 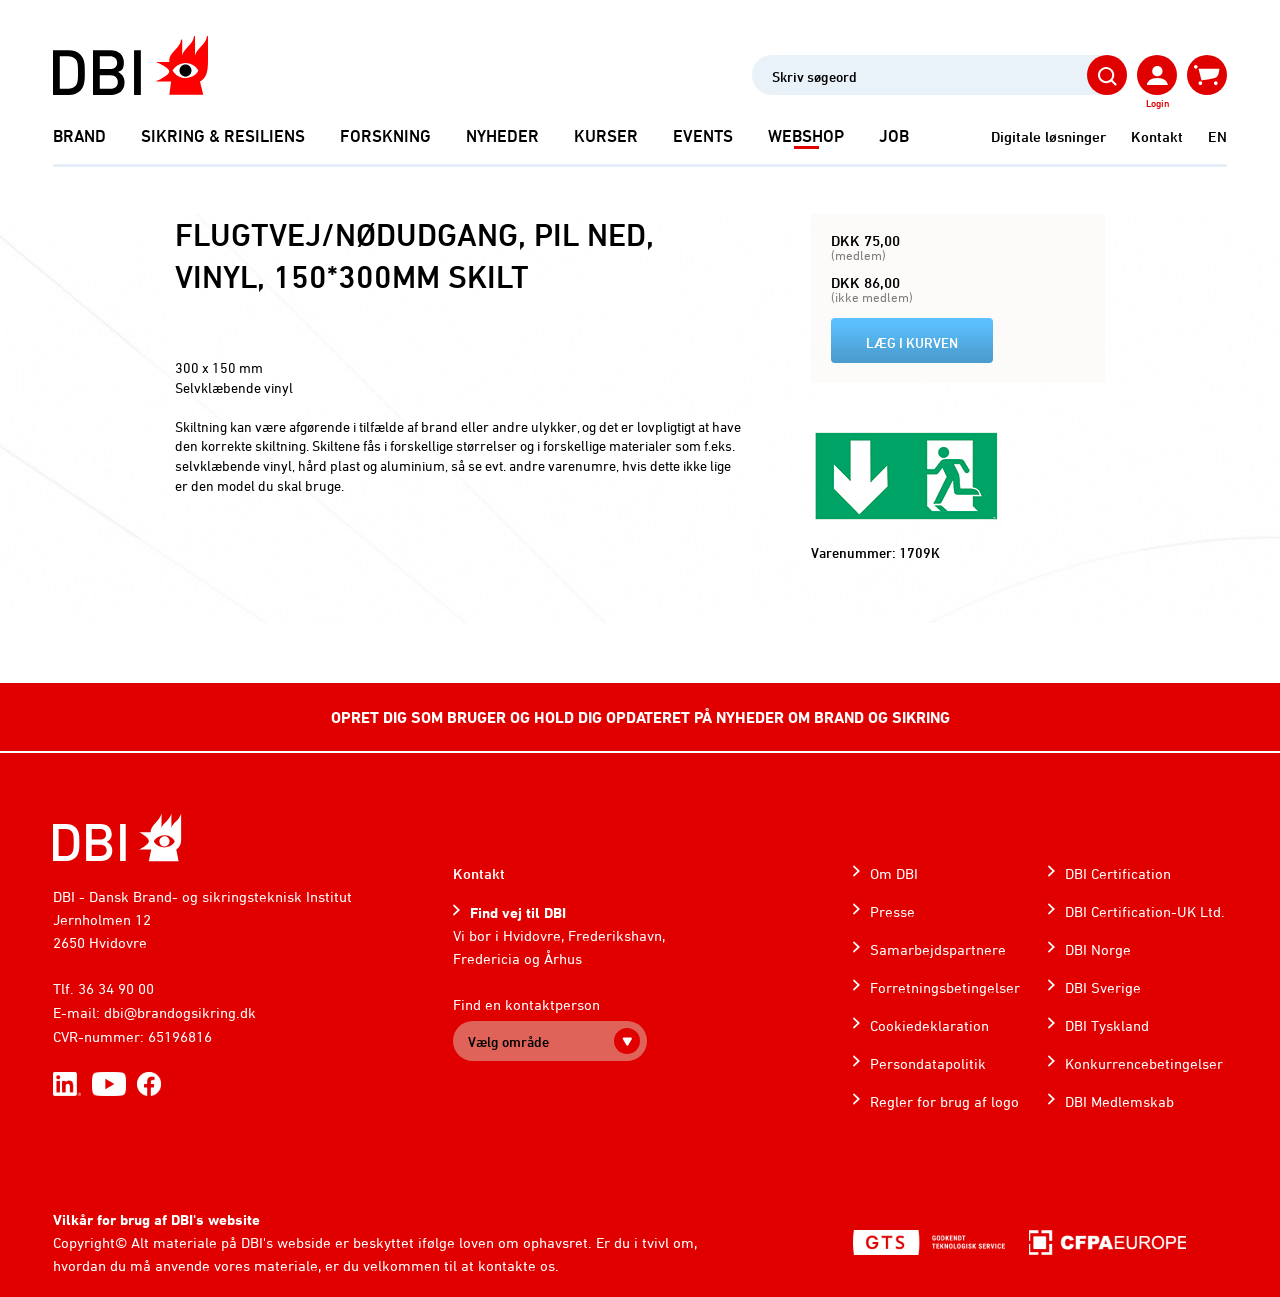 What do you see at coordinates (894, 873) in the screenshot?
I see `Om DBI` at bounding box center [894, 873].